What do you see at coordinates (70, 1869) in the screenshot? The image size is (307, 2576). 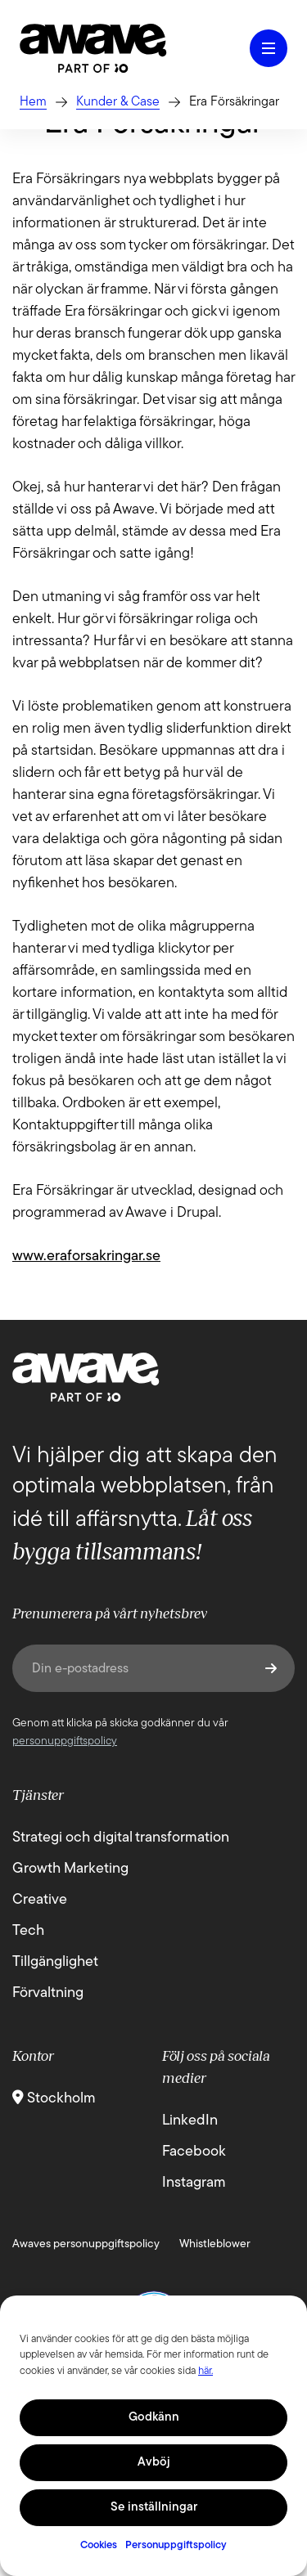 I see `Growth Marketing` at bounding box center [70, 1869].